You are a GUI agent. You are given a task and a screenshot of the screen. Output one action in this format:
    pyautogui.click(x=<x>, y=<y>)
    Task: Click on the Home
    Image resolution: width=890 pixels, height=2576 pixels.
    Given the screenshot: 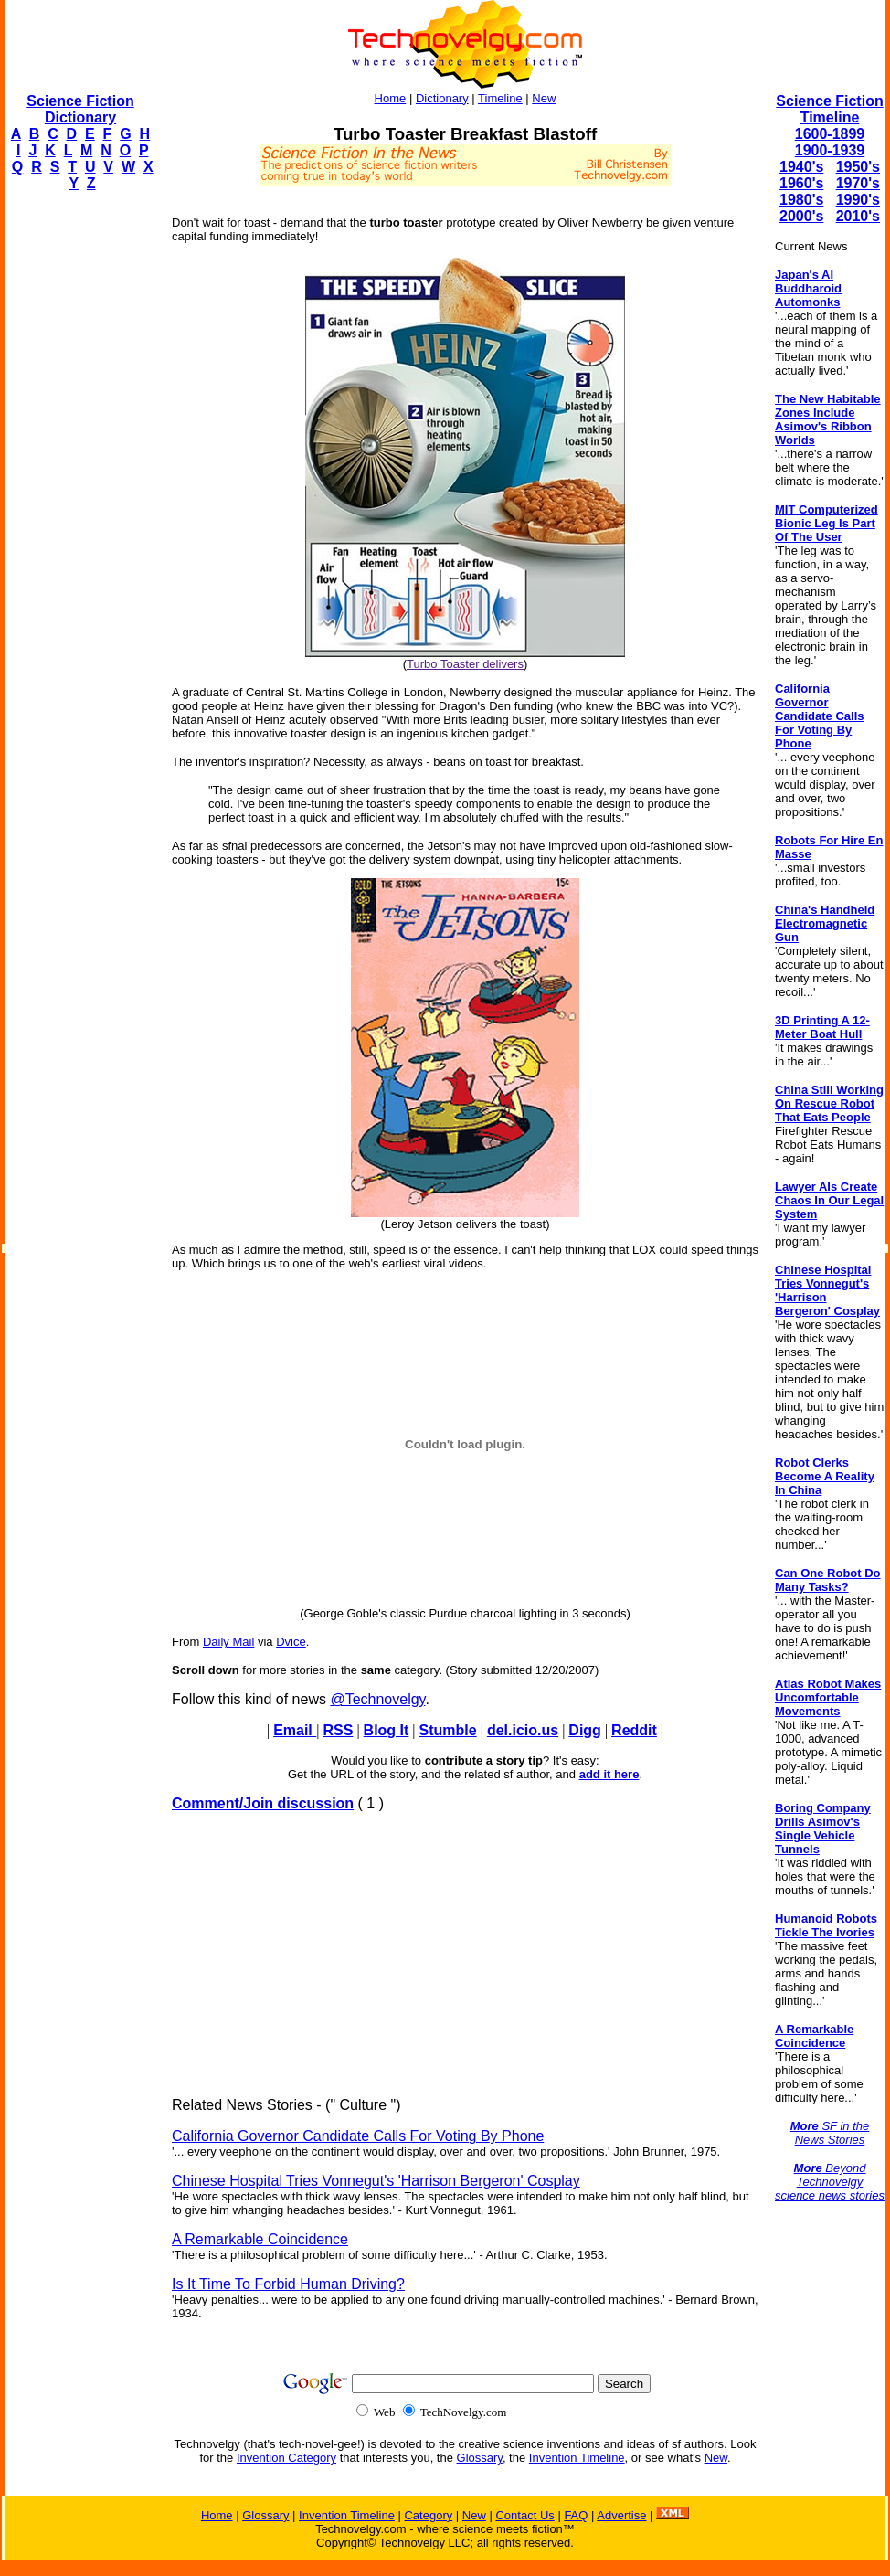 What is the action you would take?
    pyautogui.click(x=391, y=98)
    